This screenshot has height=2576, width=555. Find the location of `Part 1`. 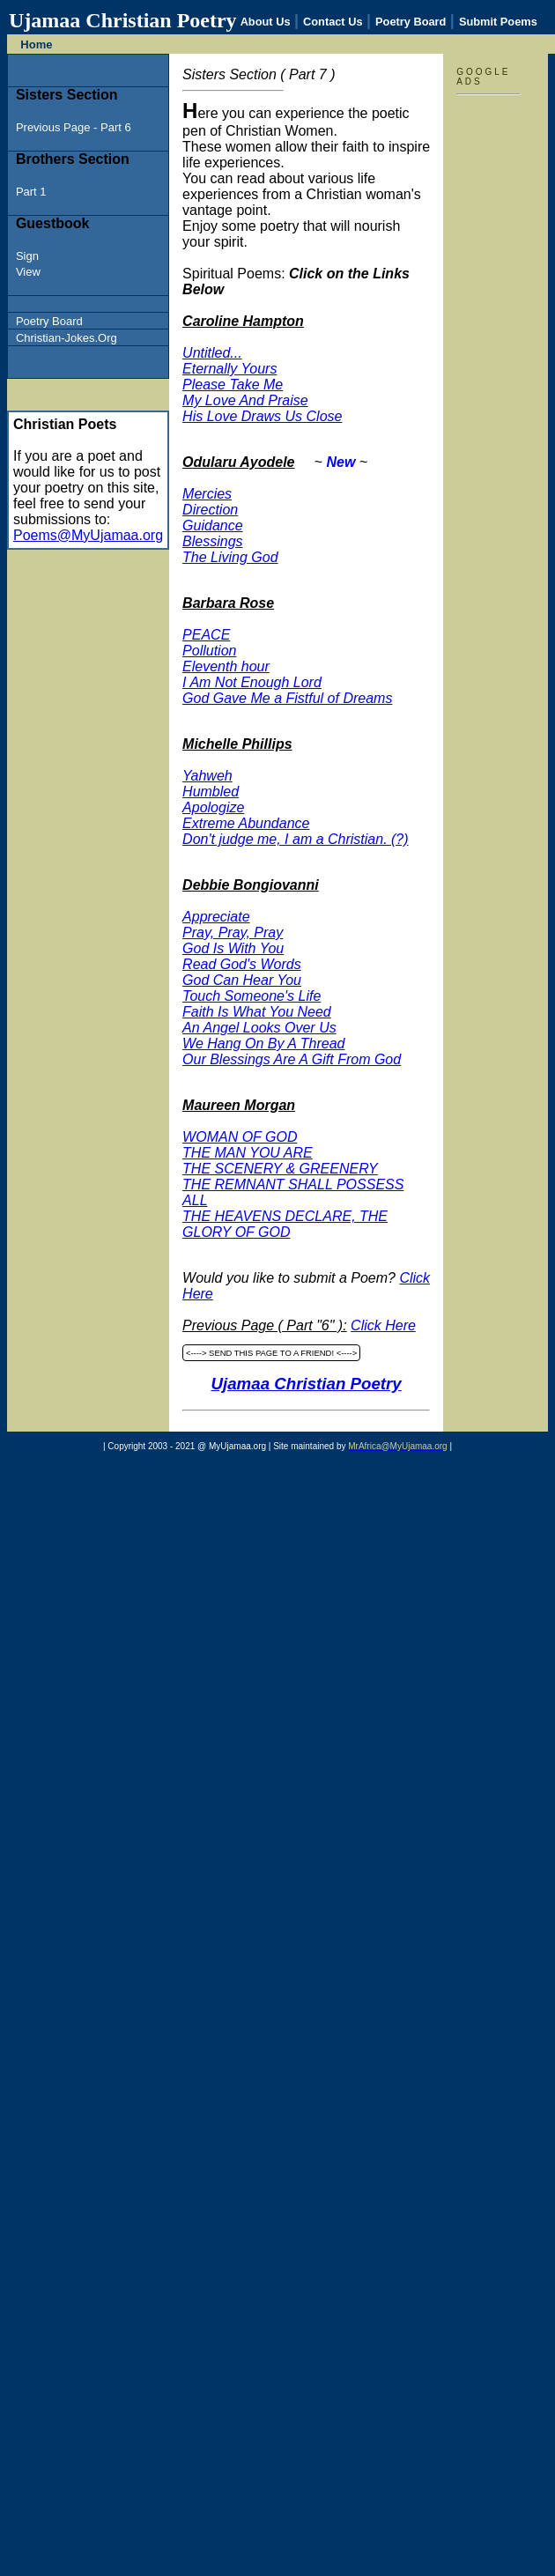

Part 1 is located at coordinates (31, 191).